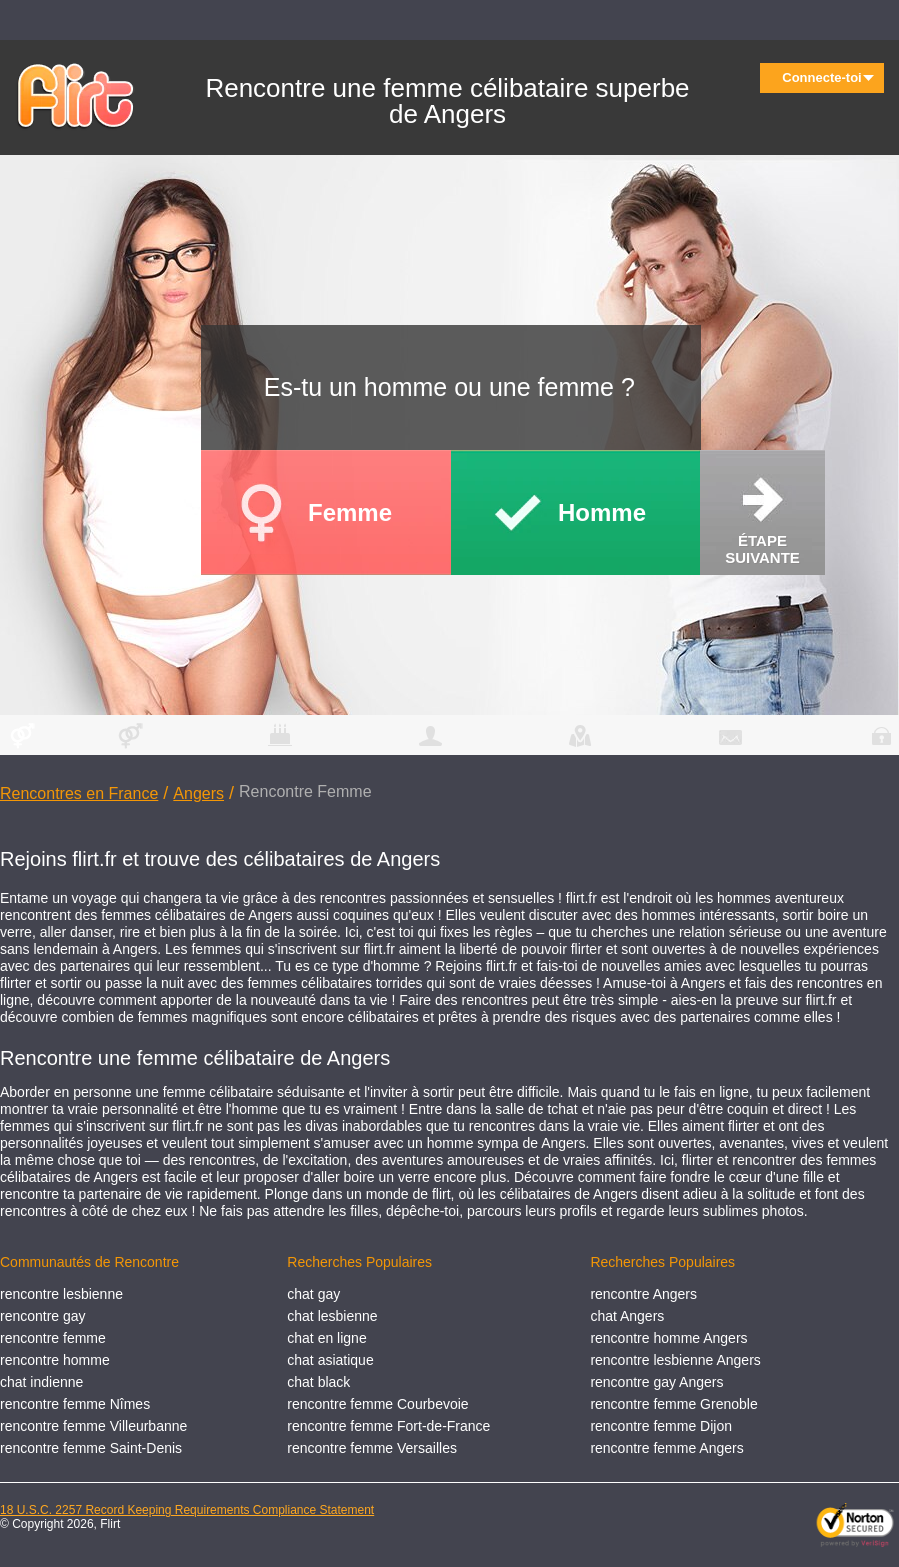  Describe the element at coordinates (55, 1360) in the screenshot. I see `rencontre homme` at that location.